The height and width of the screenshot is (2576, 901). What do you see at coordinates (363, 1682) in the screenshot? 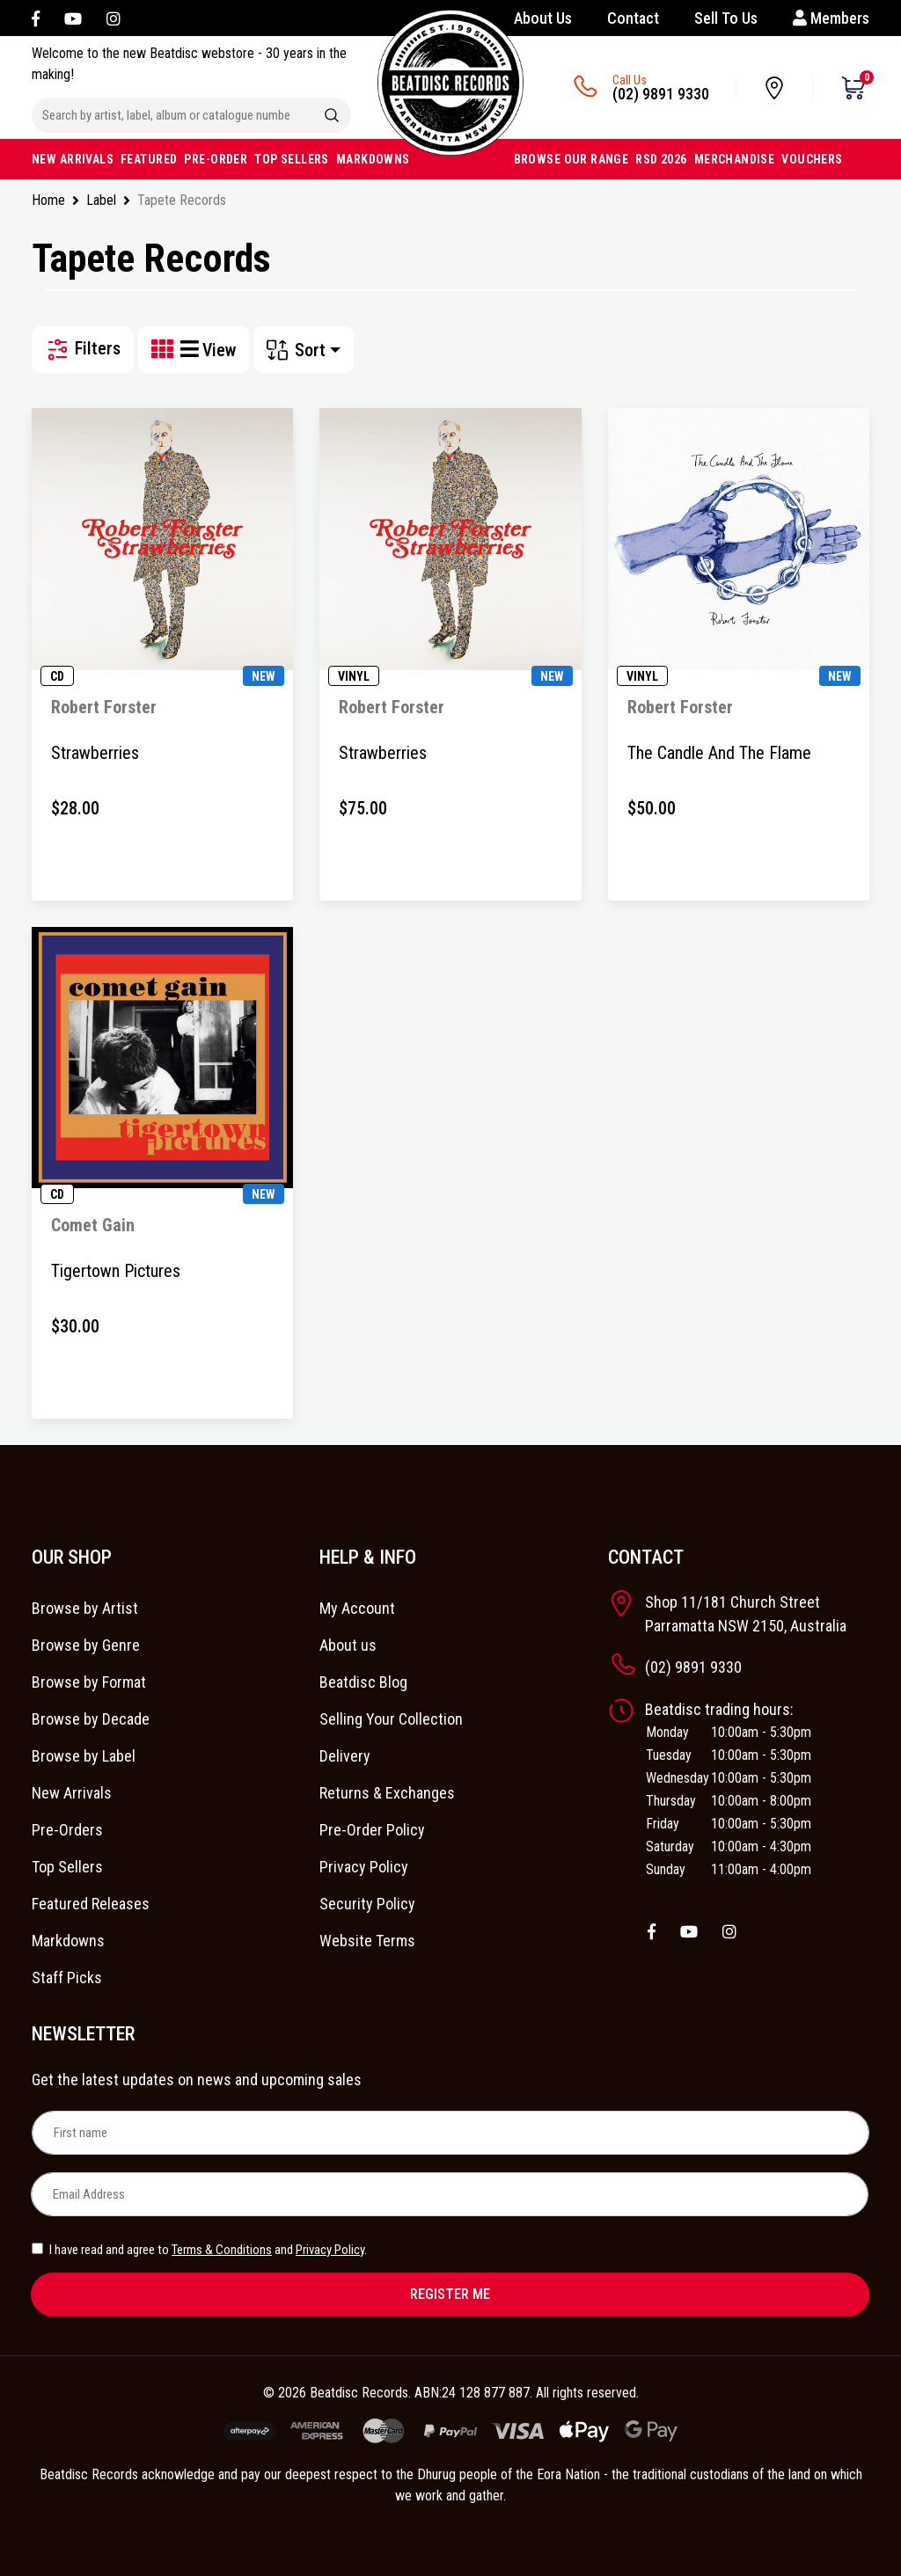
I see `Beatdisc Blog` at bounding box center [363, 1682].